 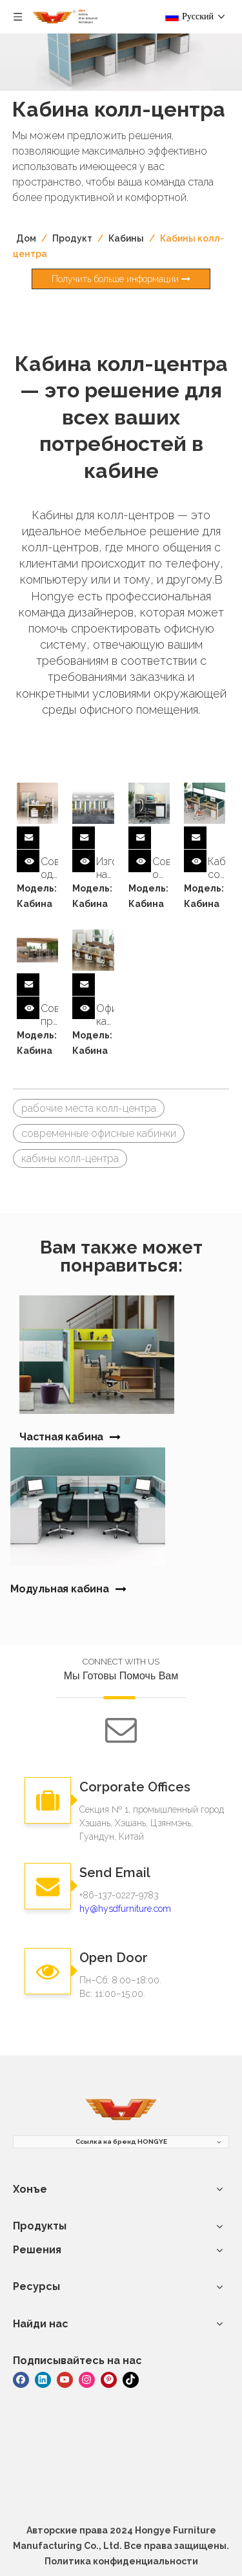 I want to click on [Pinterest], so click(x=109, y=2379).